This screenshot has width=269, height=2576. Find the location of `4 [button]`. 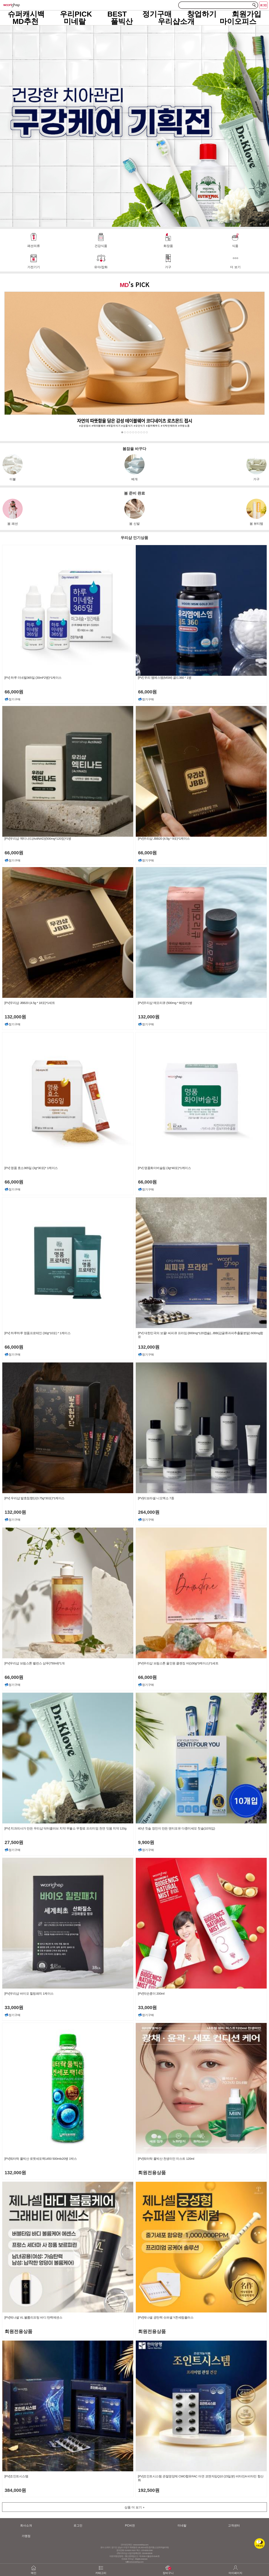

4 [button] is located at coordinates (131, 432).